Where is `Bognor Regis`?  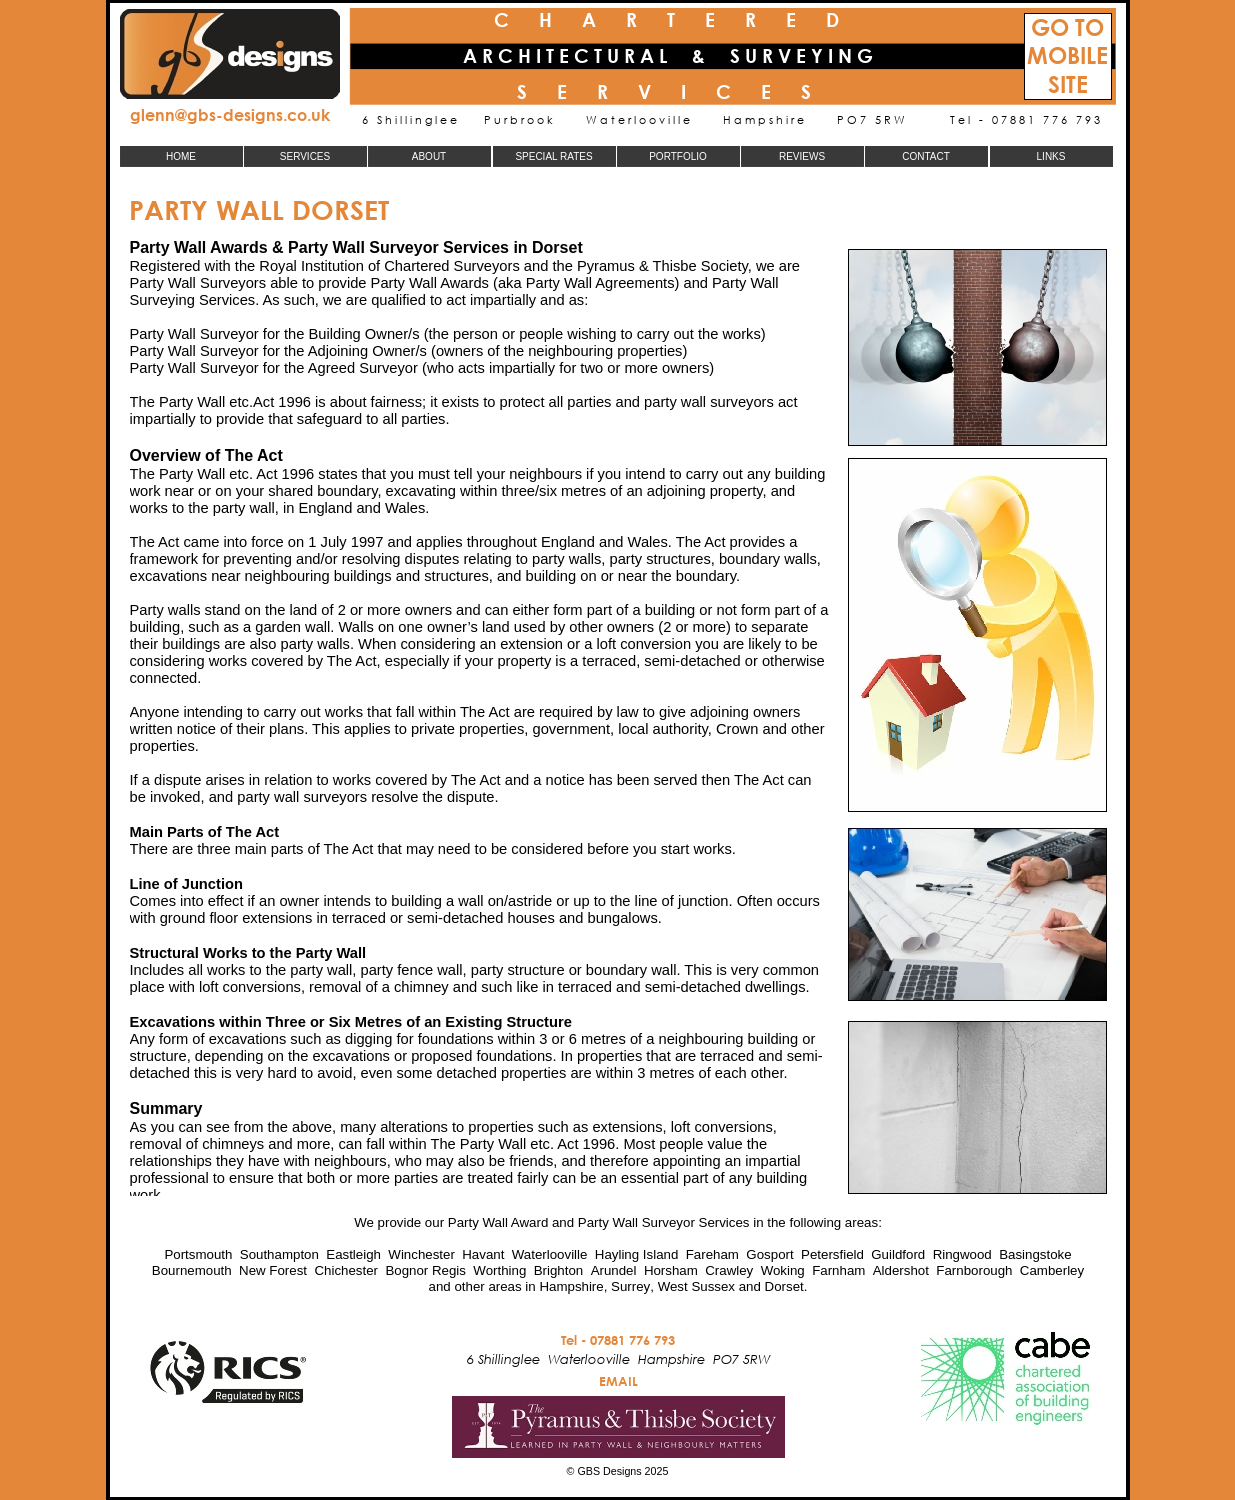 Bognor Regis is located at coordinates (425, 1270).